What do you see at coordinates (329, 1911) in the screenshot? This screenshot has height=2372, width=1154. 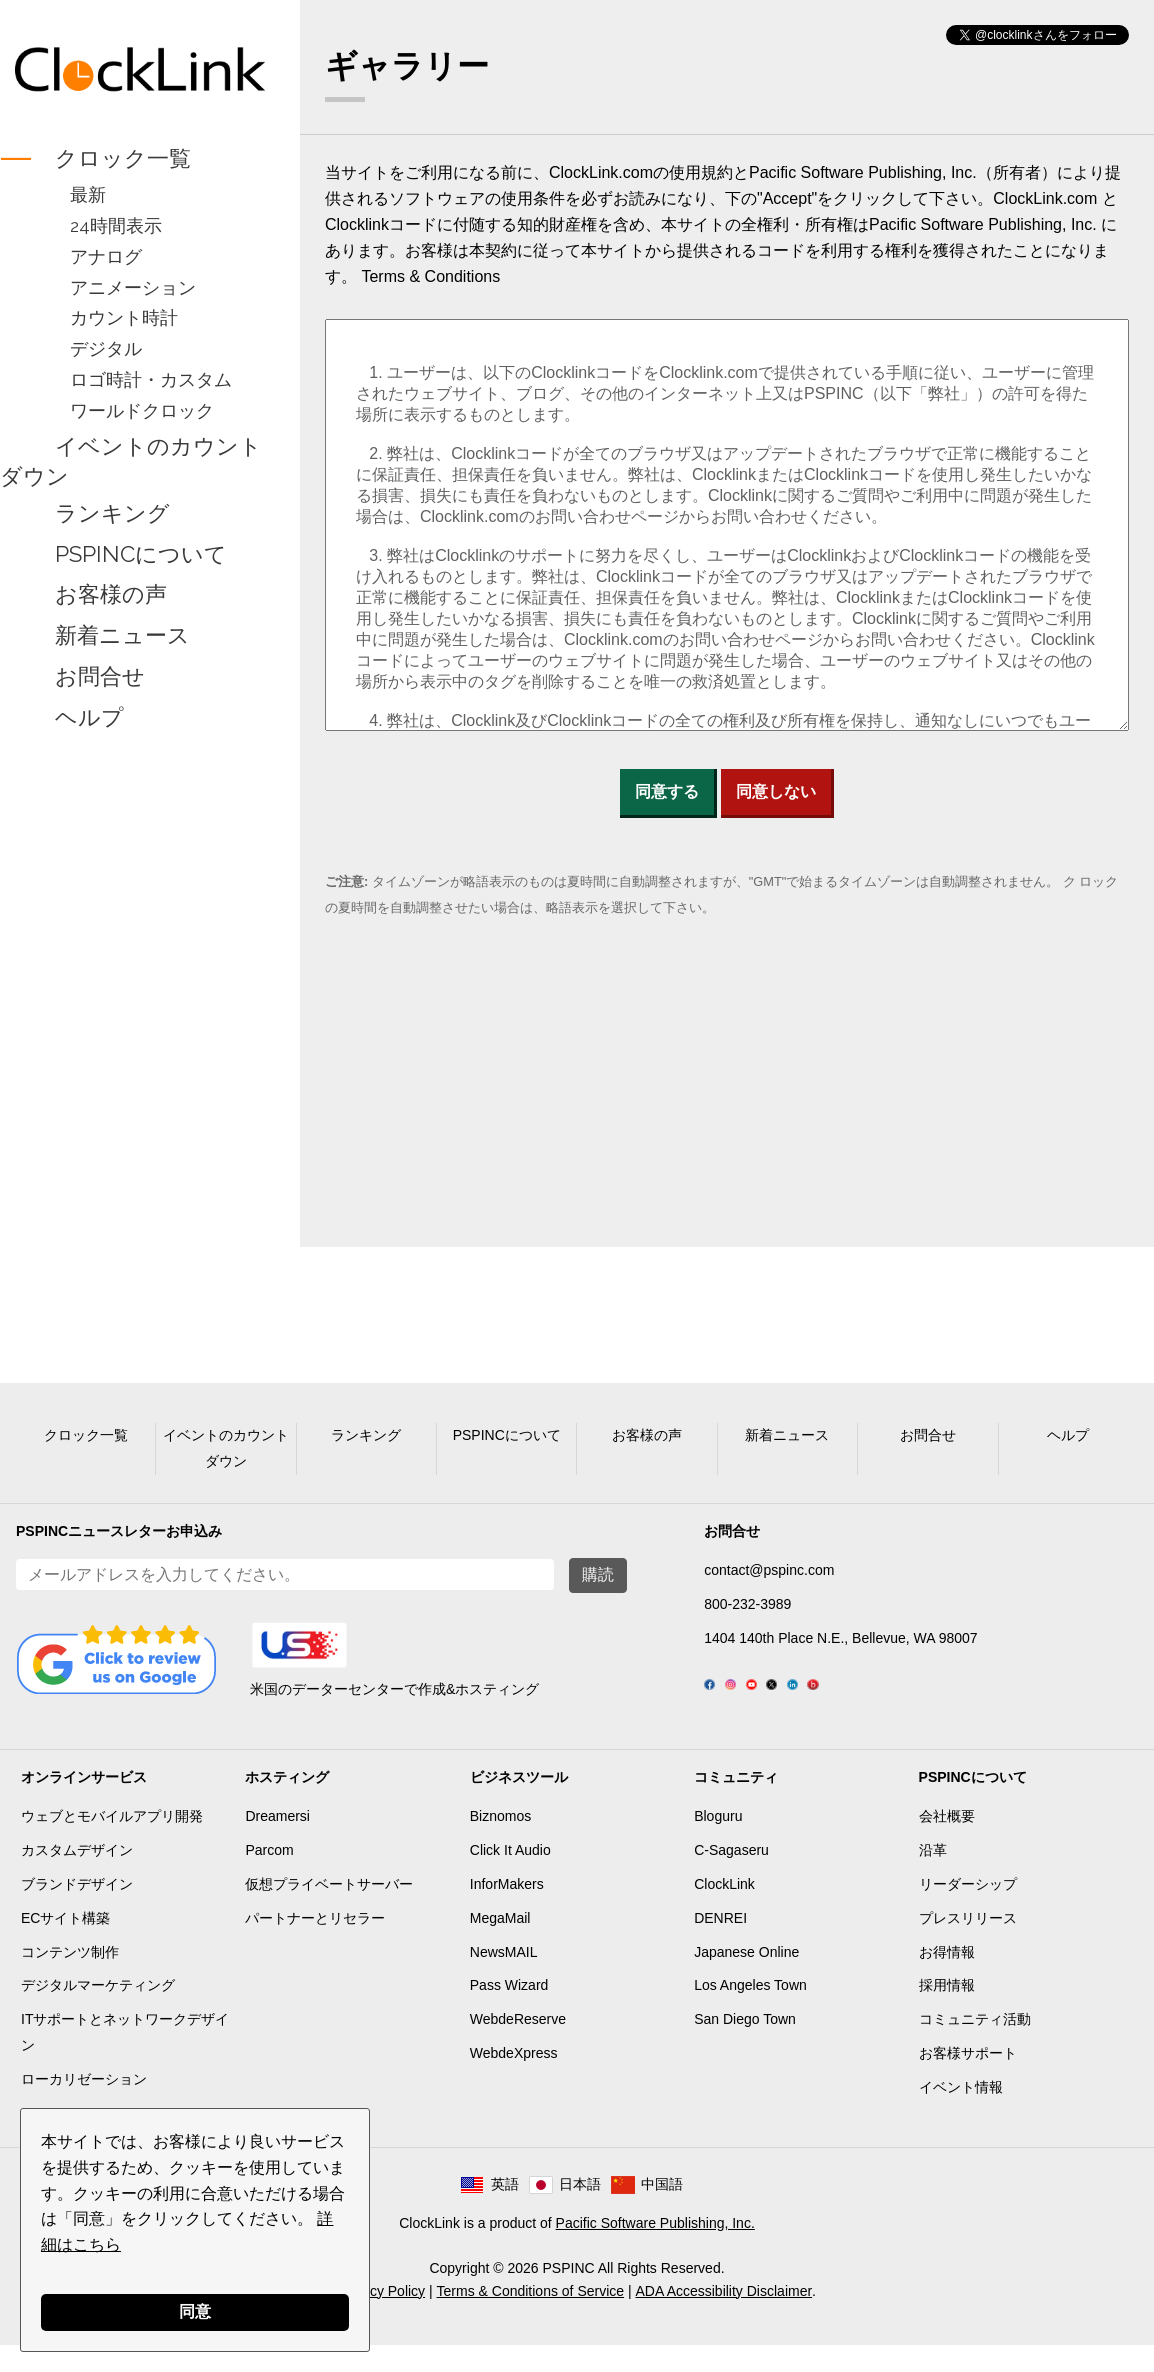 I see `仮想プライベートサーバー` at bounding box center [329, 1911].